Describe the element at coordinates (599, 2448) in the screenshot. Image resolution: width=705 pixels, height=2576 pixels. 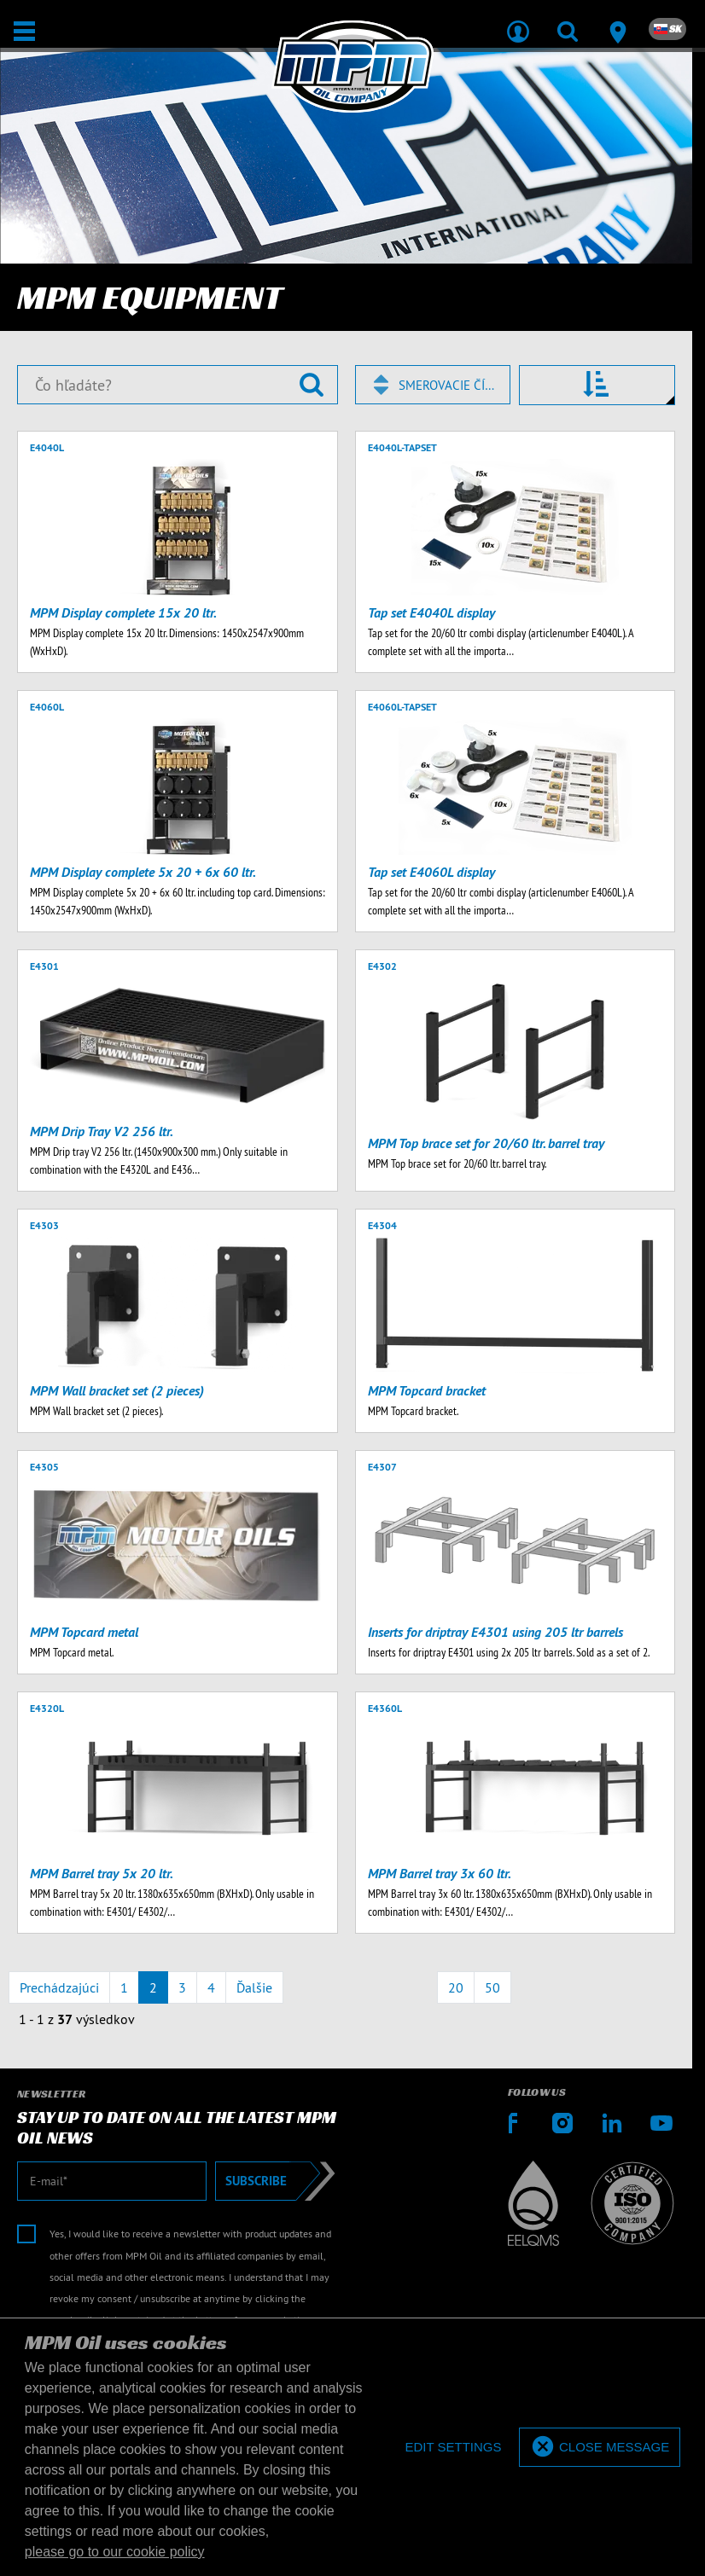
I see `[allow cookies]` at that location.